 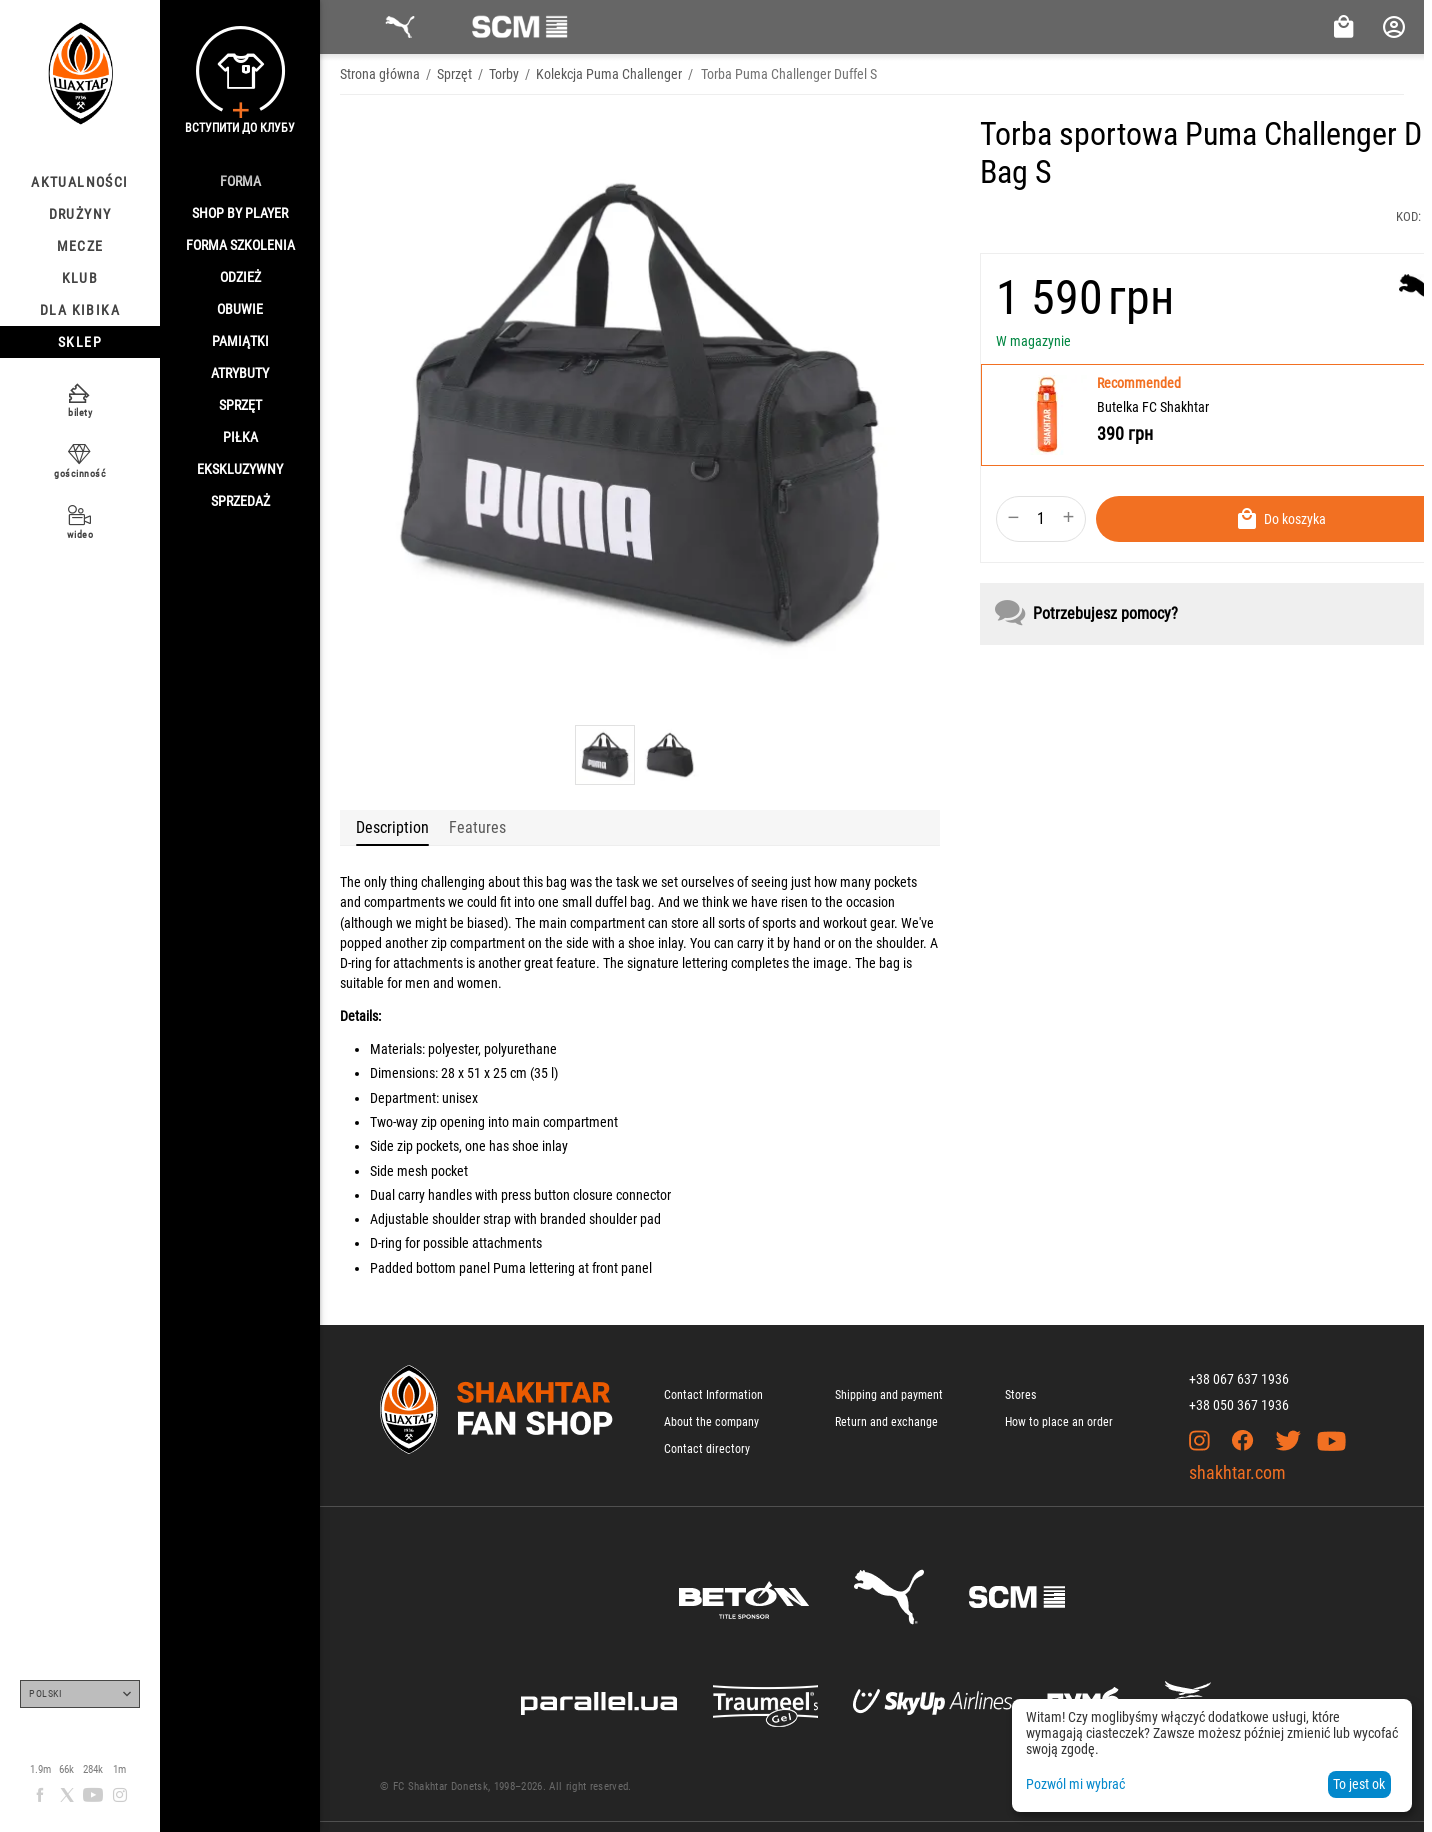 I want to click on +38 067 637 1936, so click(x=1239, y=1379).